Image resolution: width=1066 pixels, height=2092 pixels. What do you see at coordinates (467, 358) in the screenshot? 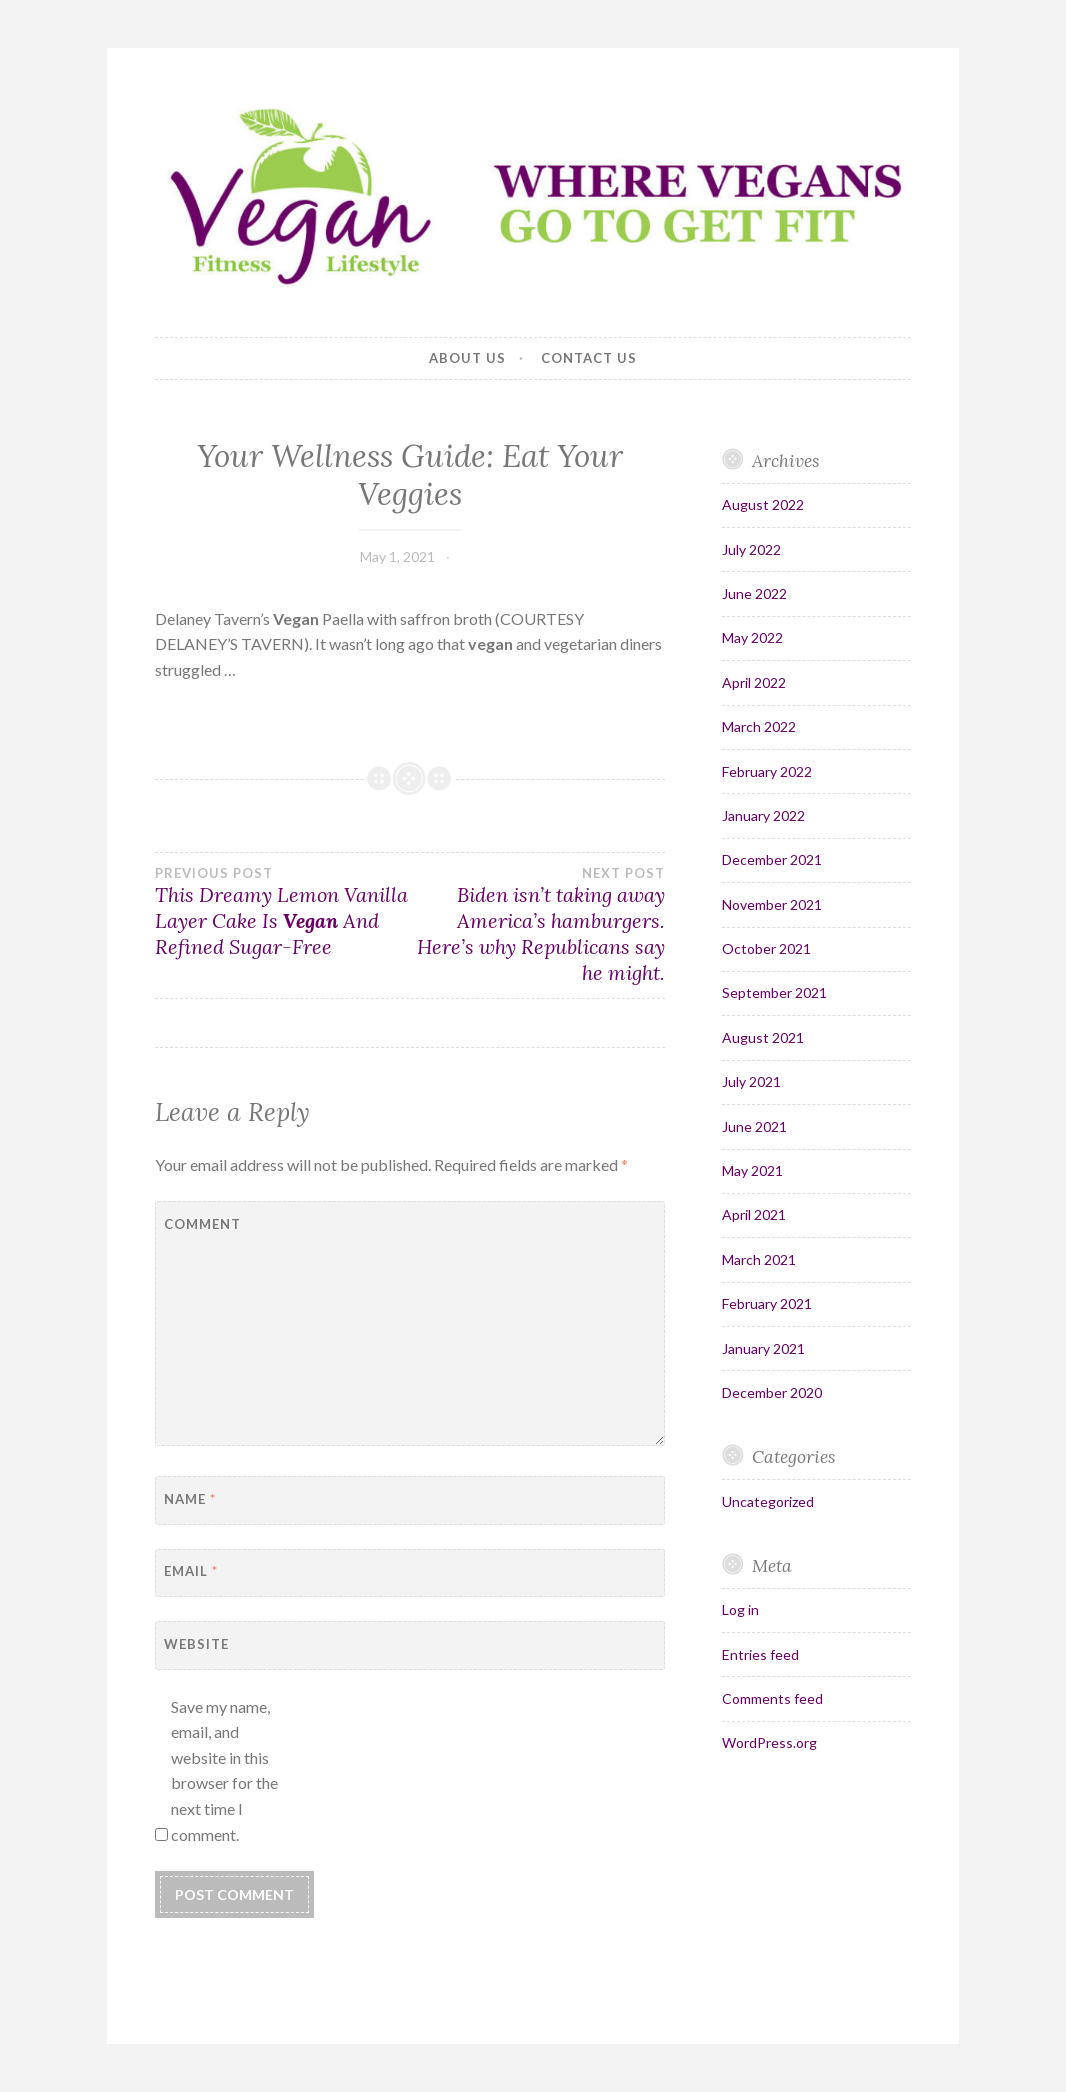
I see `About Us` at bounding box center [467, 358].